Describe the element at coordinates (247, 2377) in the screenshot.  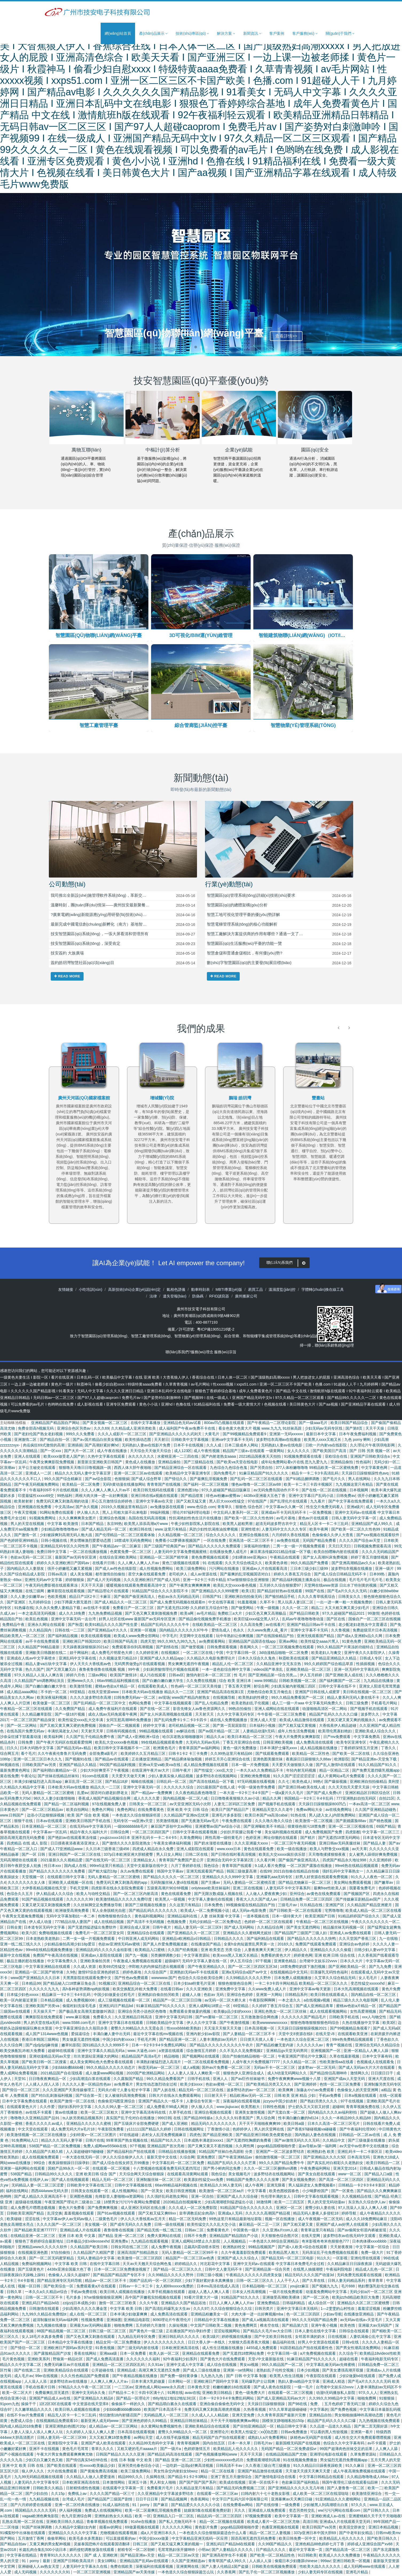
I see `国产 日韩 中文字幕 制服` at that location.